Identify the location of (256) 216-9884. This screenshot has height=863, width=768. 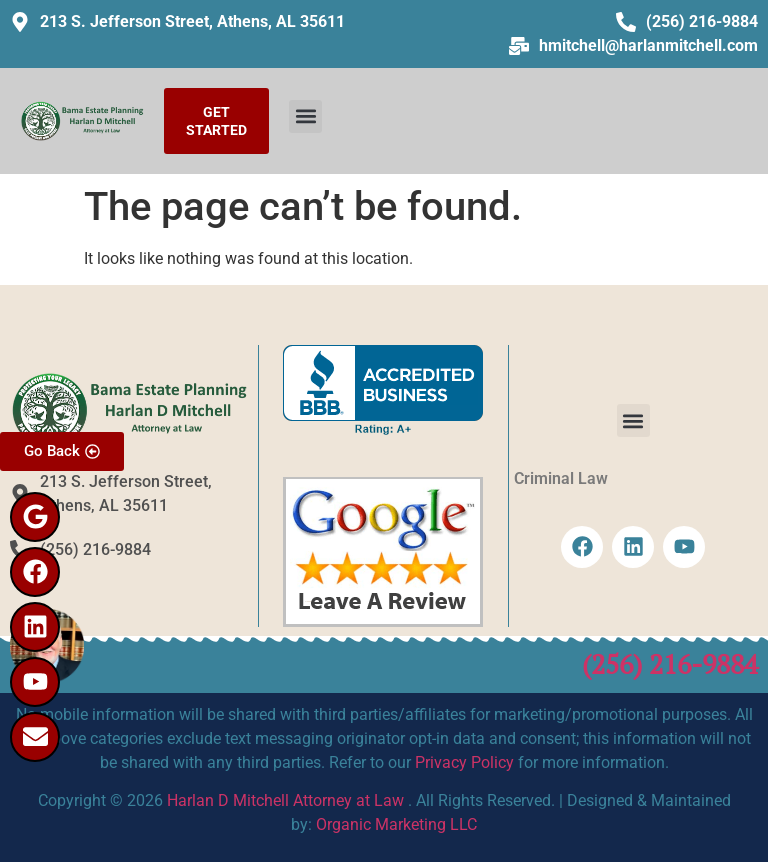
(670, 664).